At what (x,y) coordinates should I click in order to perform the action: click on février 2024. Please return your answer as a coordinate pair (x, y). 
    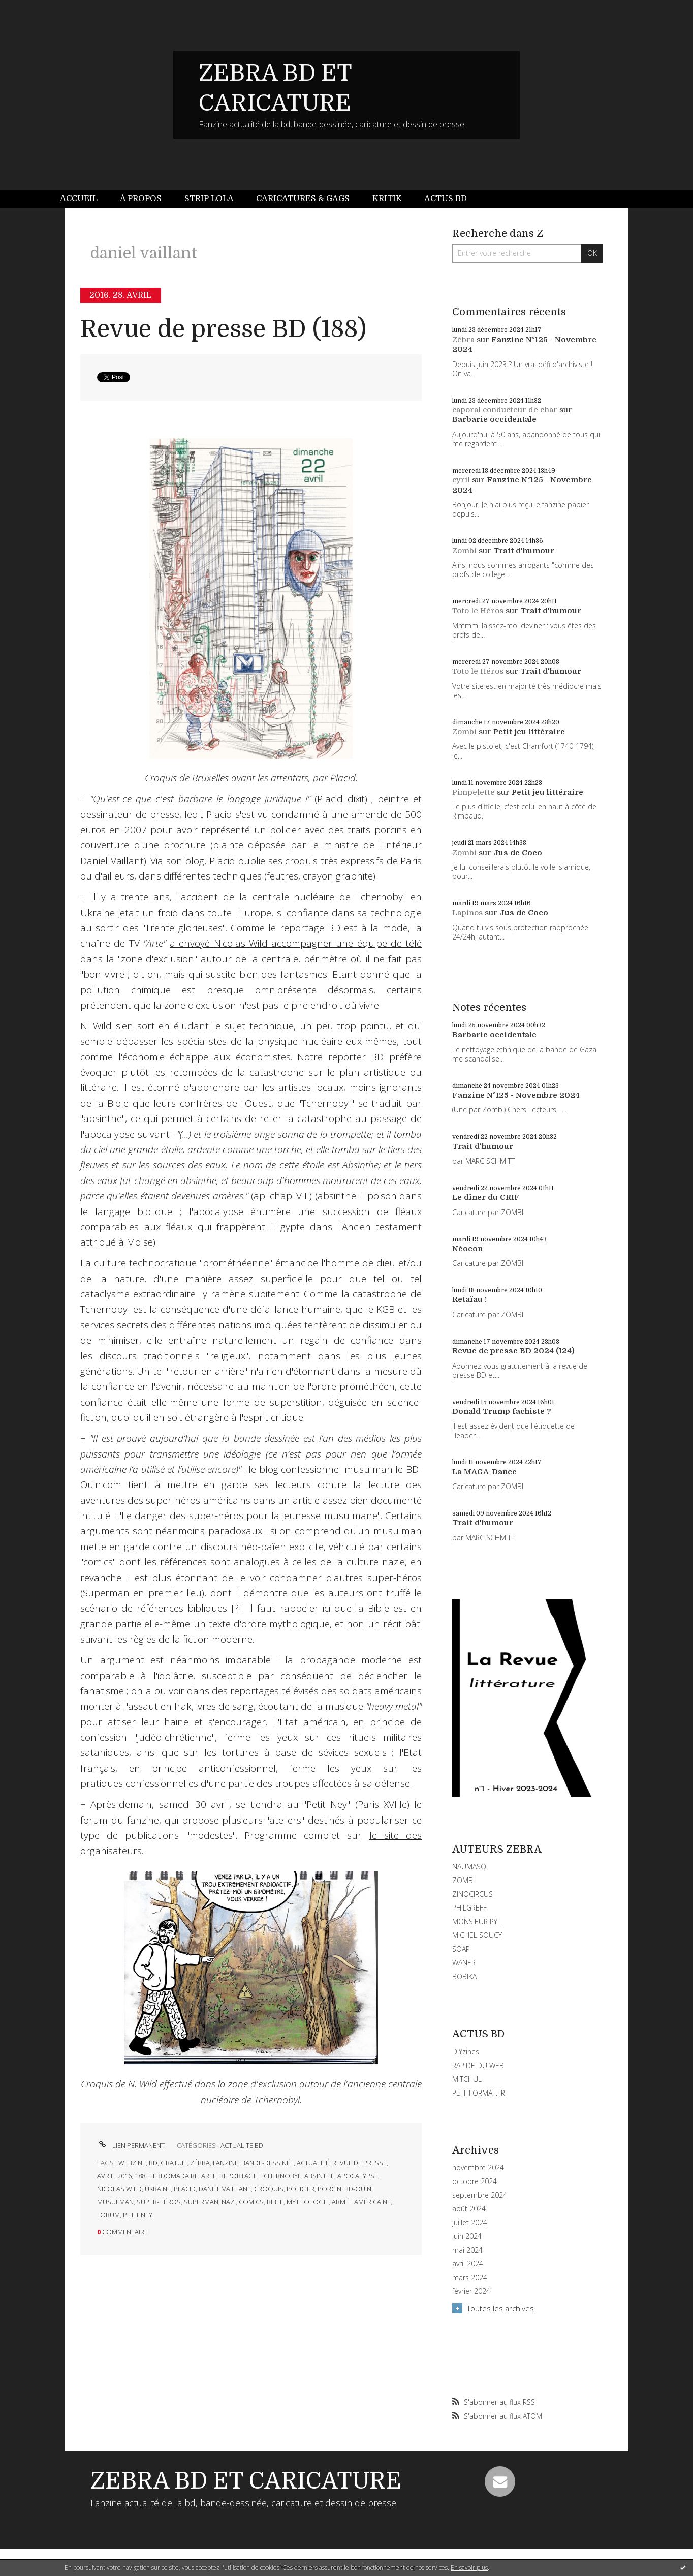
    Looking at the image, I should click on (471, 2291).